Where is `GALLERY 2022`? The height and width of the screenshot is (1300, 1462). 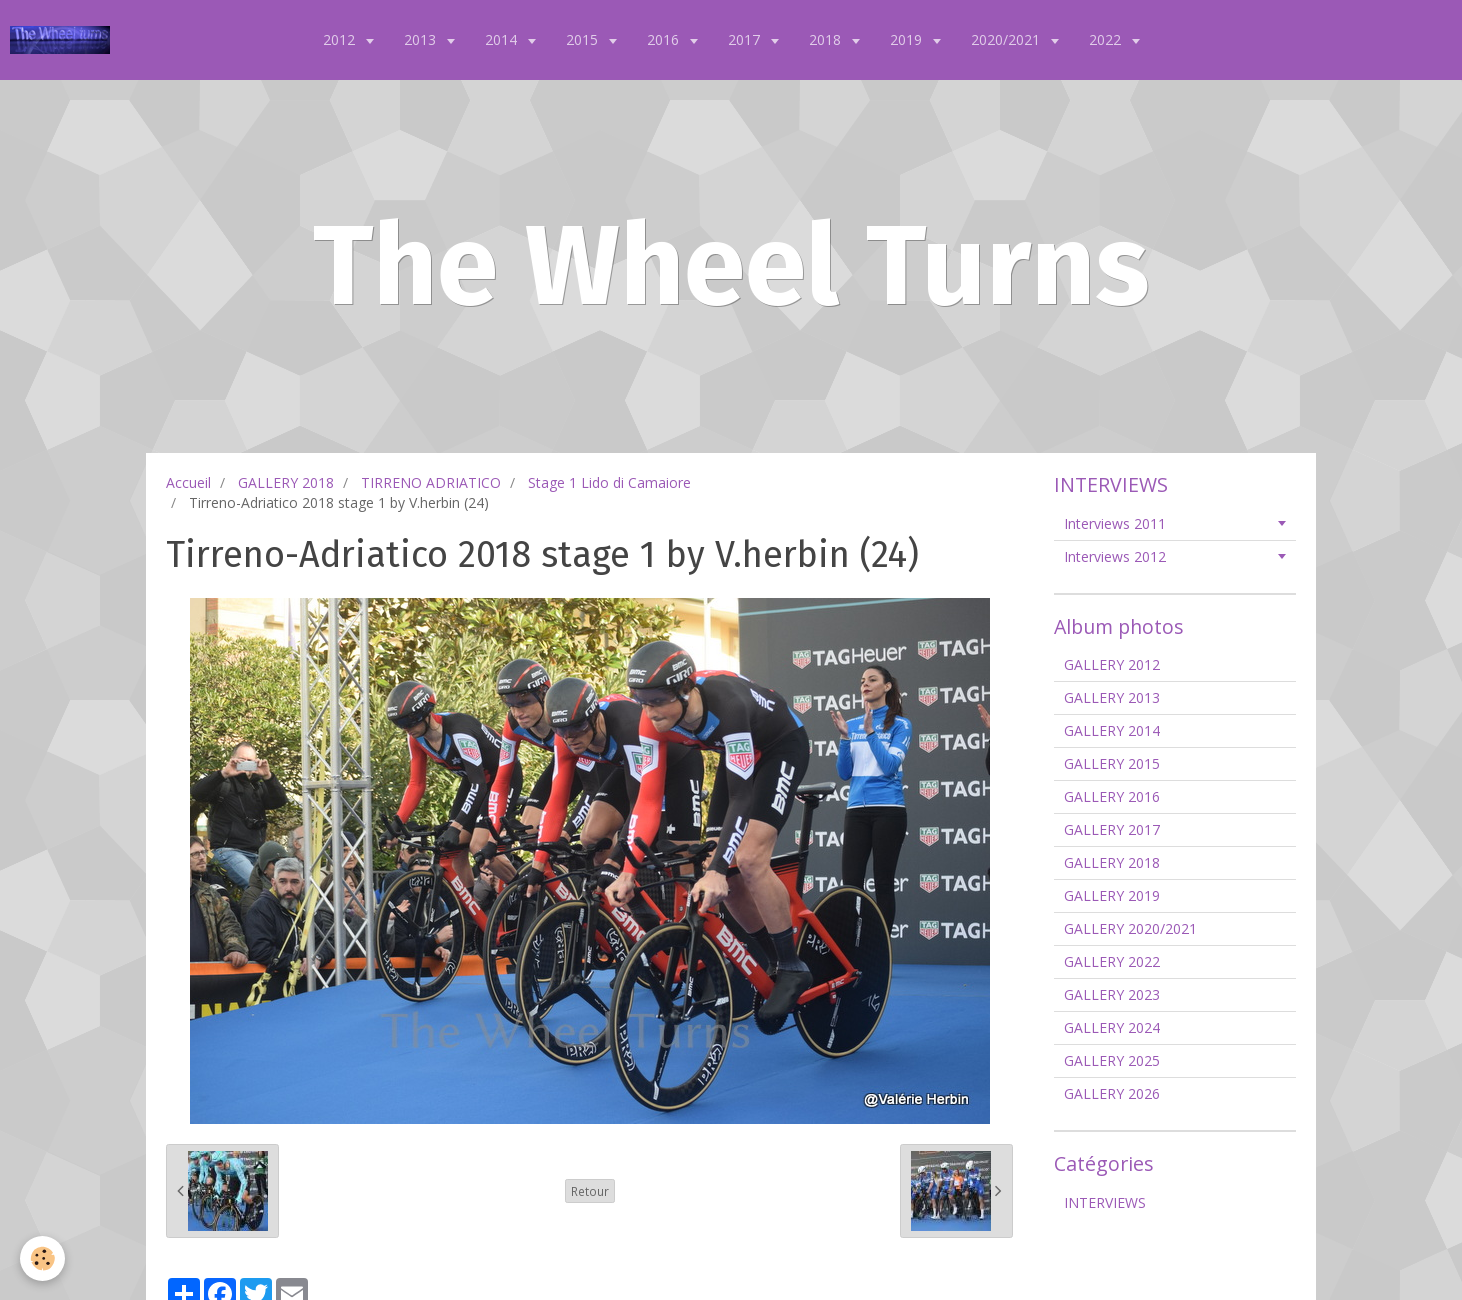 GALLERY 2022 is located at coordinates (1112, 961).